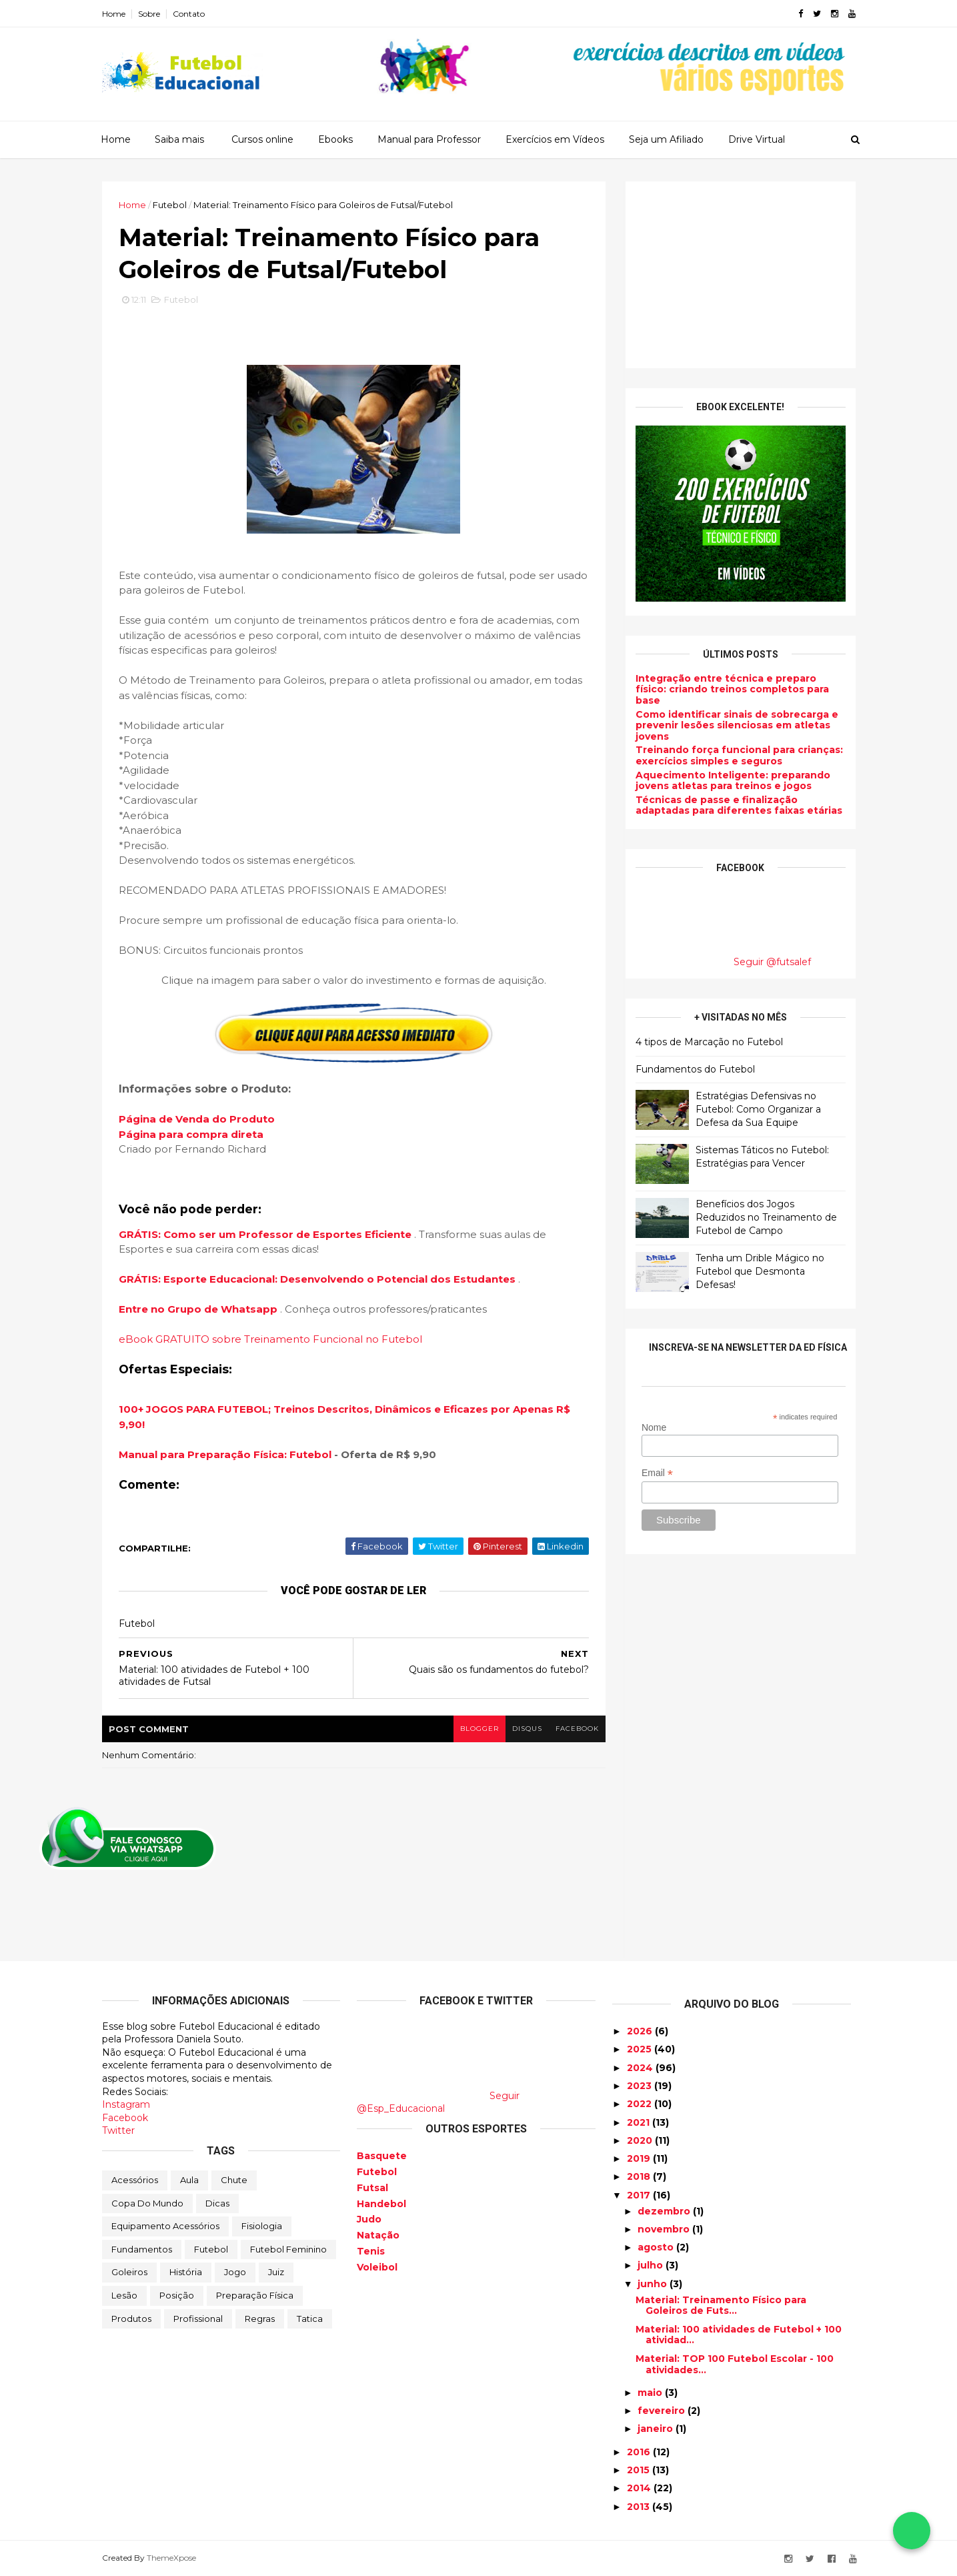 Image resolution: width=957 pixels, height=2576 pixels. I want to click on Fundamentos do Futebol, so click(695, 1069).